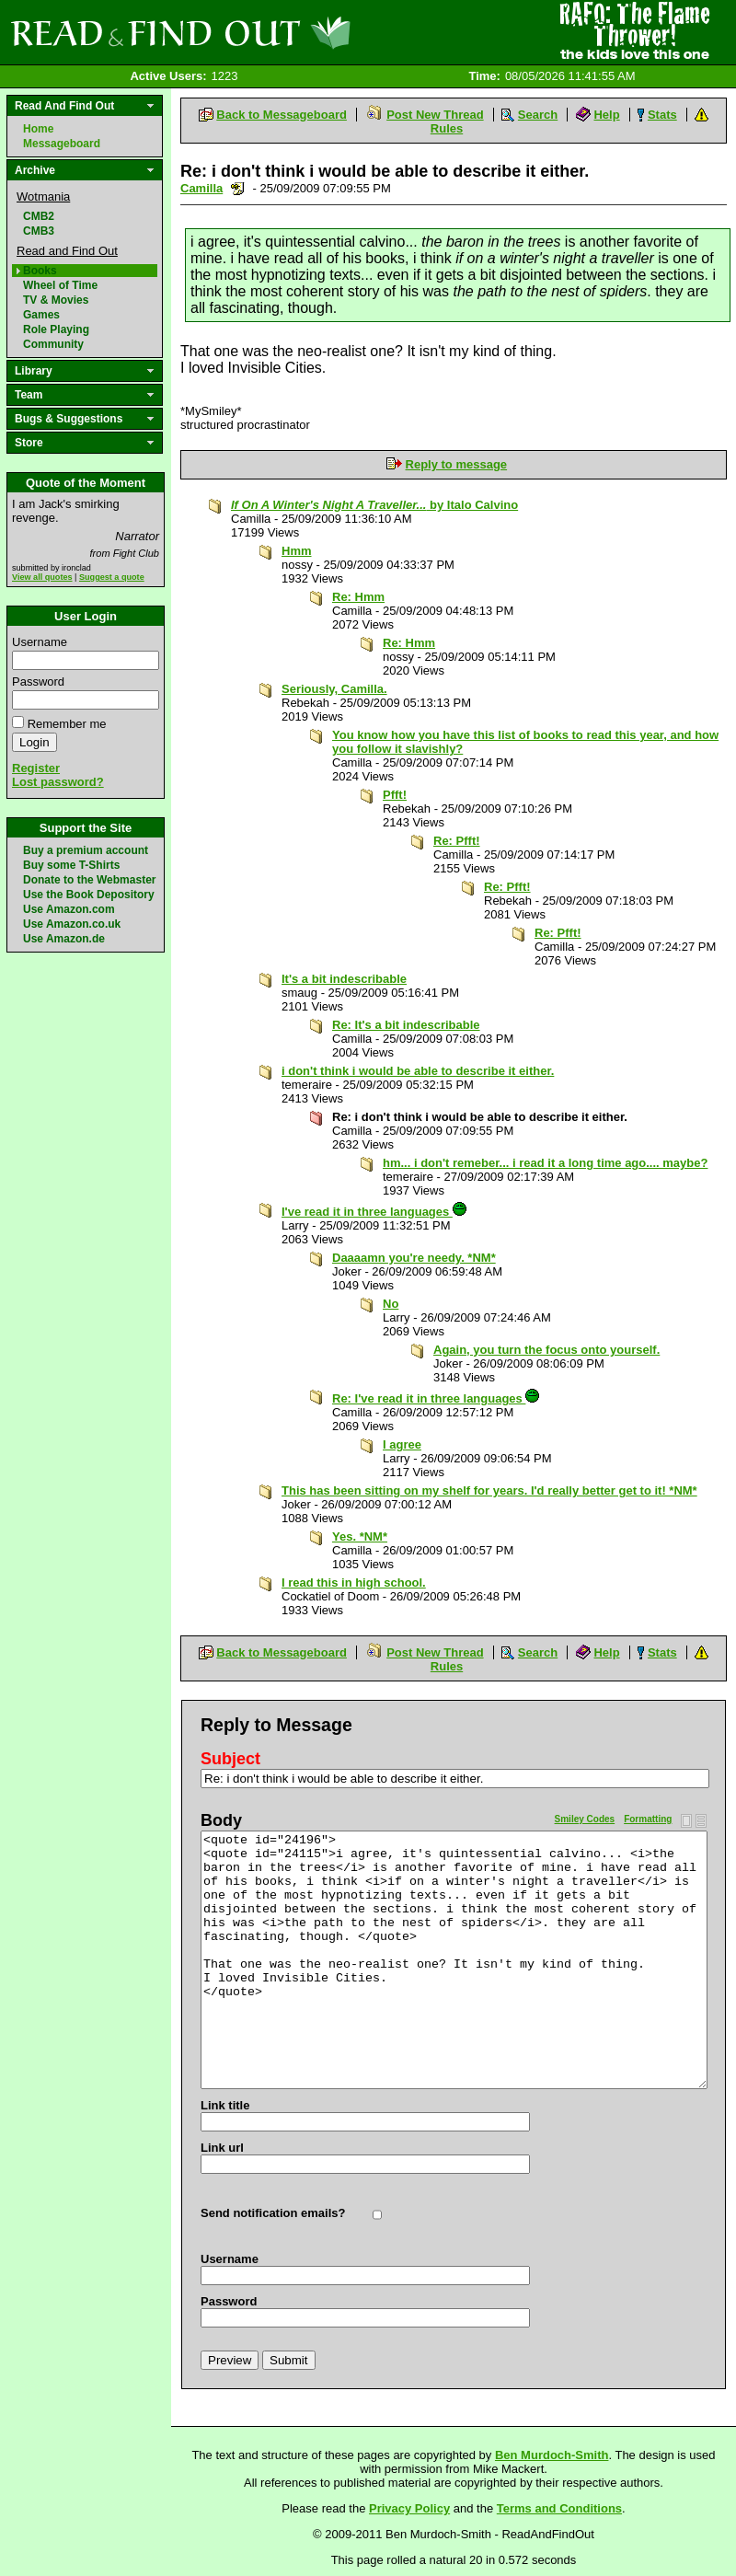  I want to click on Re: Hmm, so click(358, 597).